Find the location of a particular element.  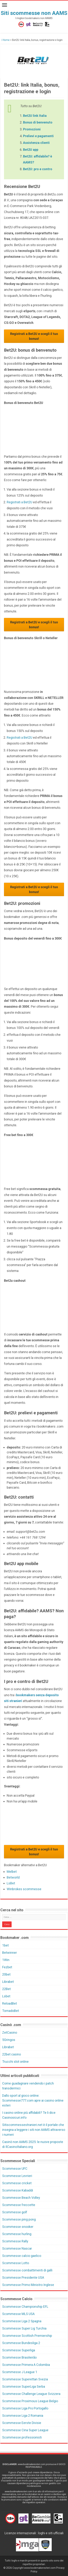

Bet2U app is located at coordinates (30, 149).